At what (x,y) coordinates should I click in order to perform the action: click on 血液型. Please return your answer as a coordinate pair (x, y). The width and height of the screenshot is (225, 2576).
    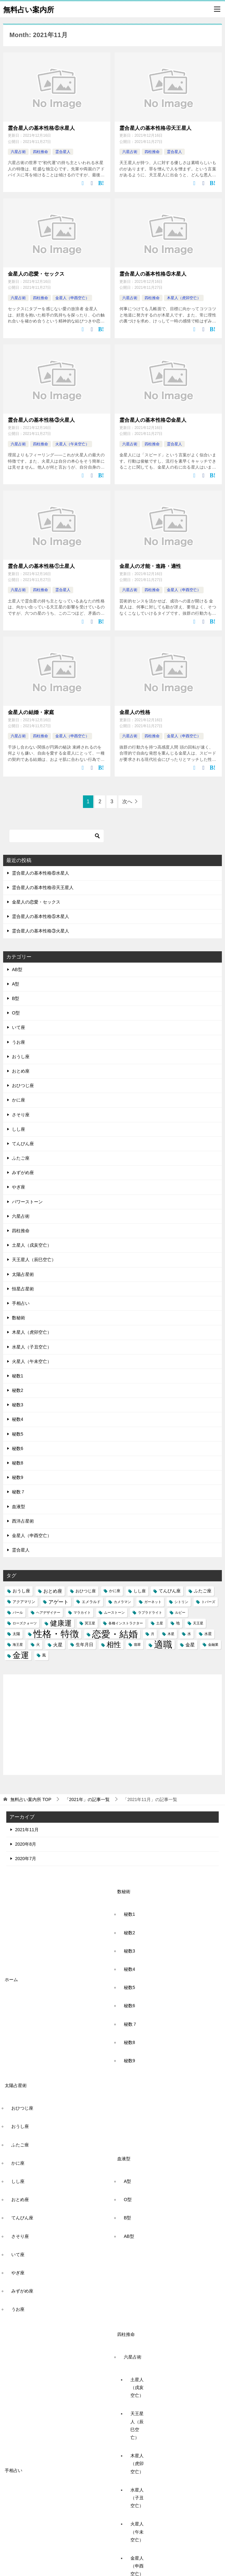
    Looking at the image, I should click on (18, 1505).